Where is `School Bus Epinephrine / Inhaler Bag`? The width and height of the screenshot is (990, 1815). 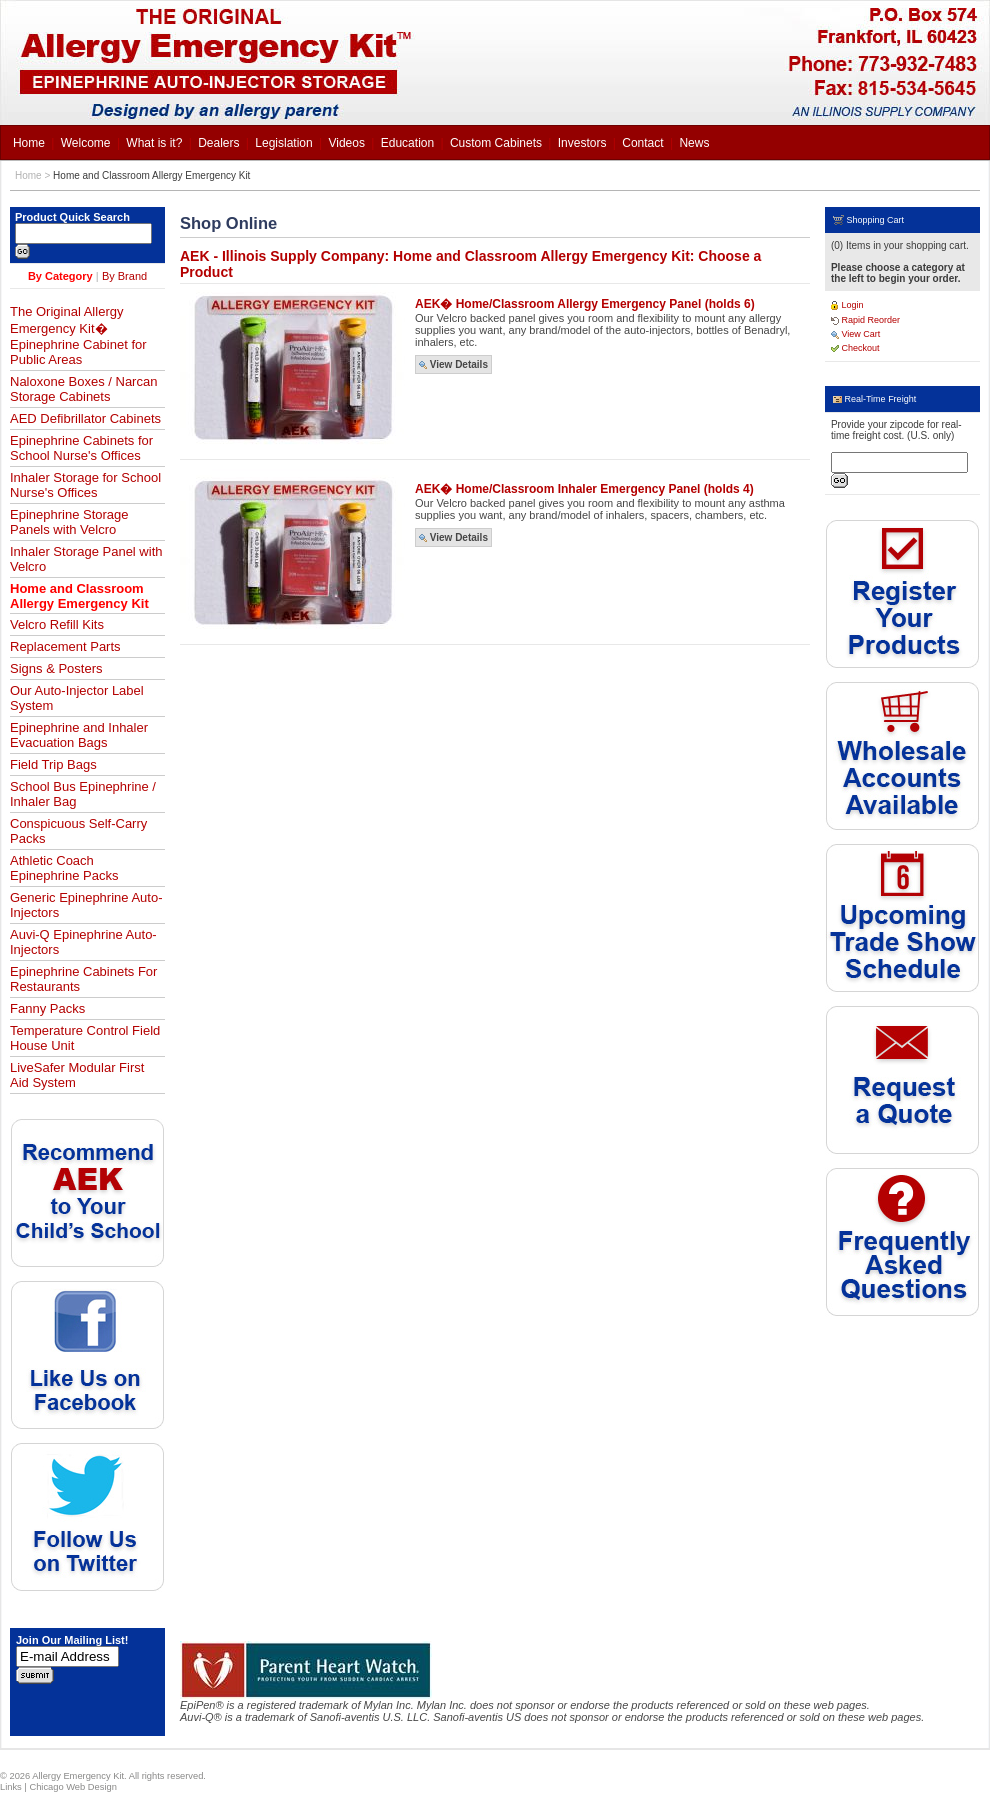
School Bus Epinephrine / Inhaler Bag is located at coordinates (83, 794).